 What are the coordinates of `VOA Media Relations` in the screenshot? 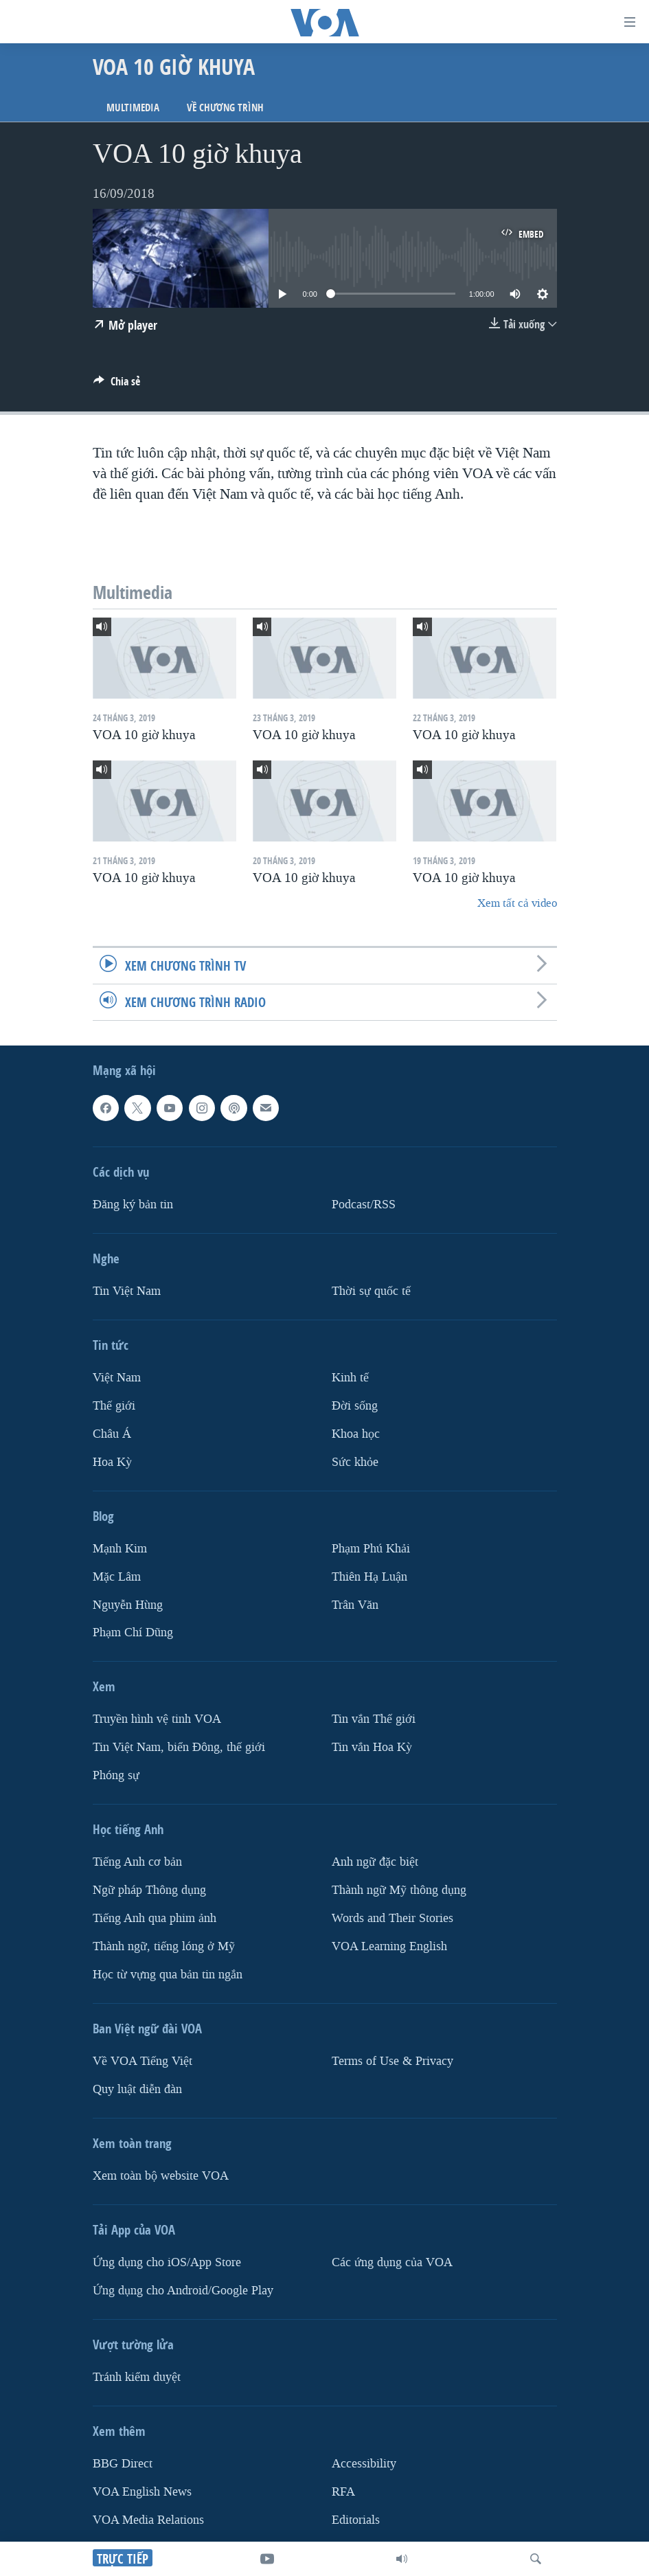 It's located at (148, 2520).